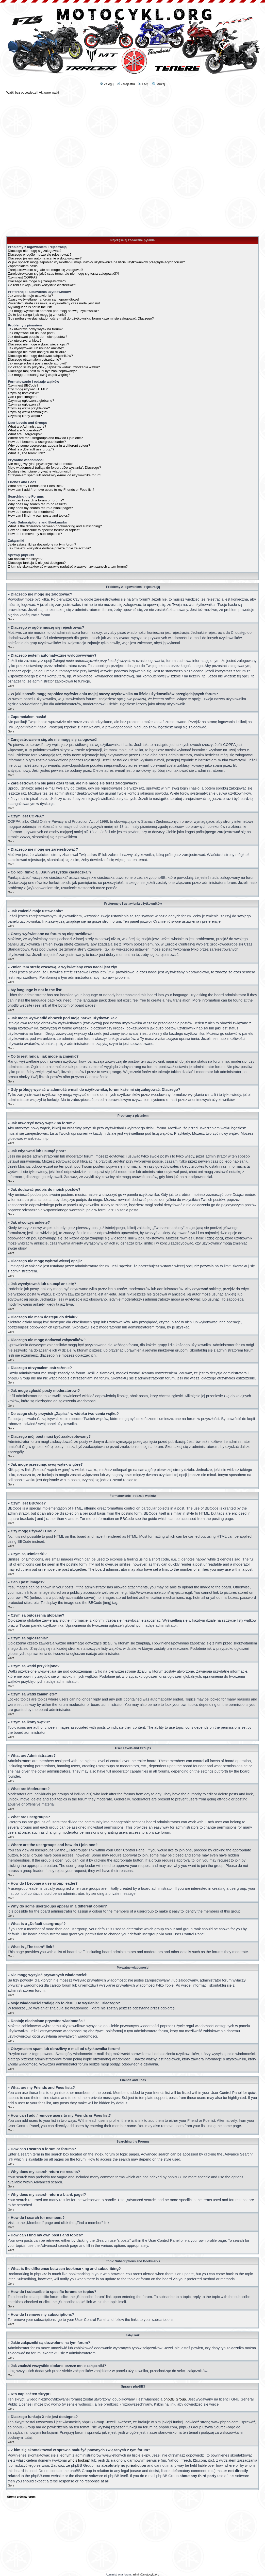 This screenshot has height=2576, width=265. I want to click on Jak dodawać podpis do moich postów?, so click(37, 337).